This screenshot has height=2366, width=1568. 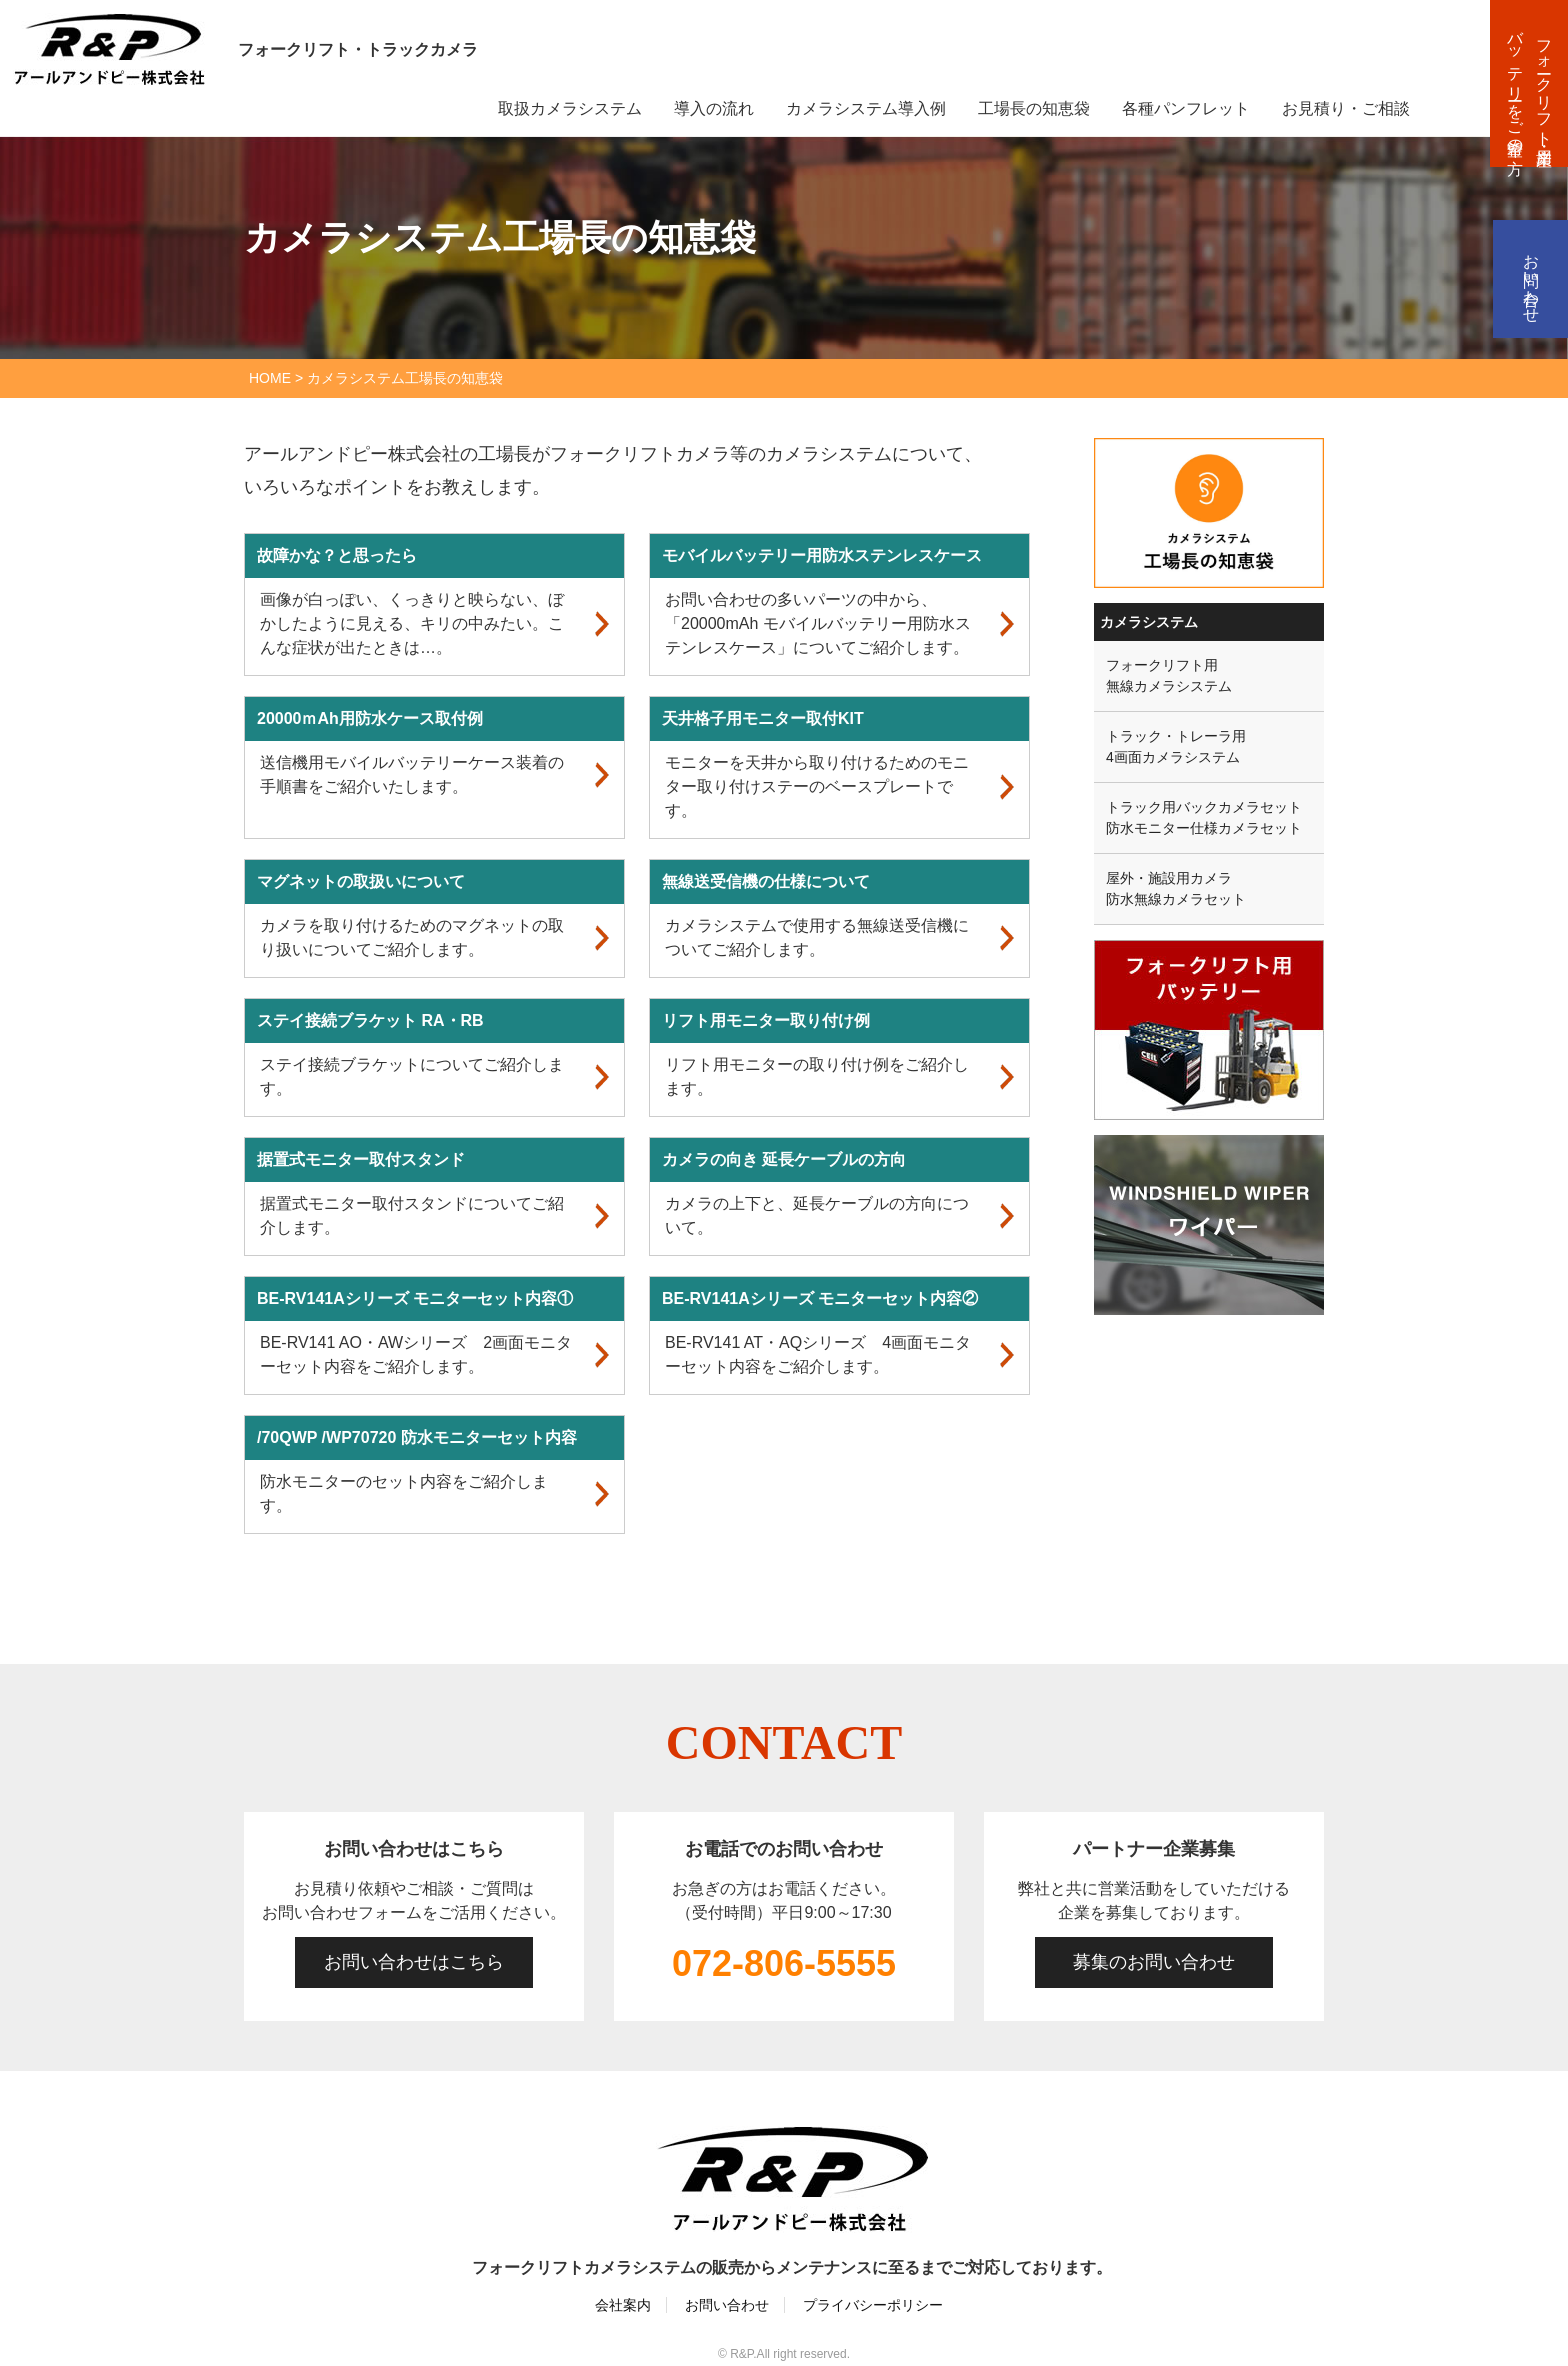 What do you see at coordinates (1530, 83) in the screenshot?
I see `フォークリフト・産業用バッテリーをご希望の方` at bounding box center [1530, 83].